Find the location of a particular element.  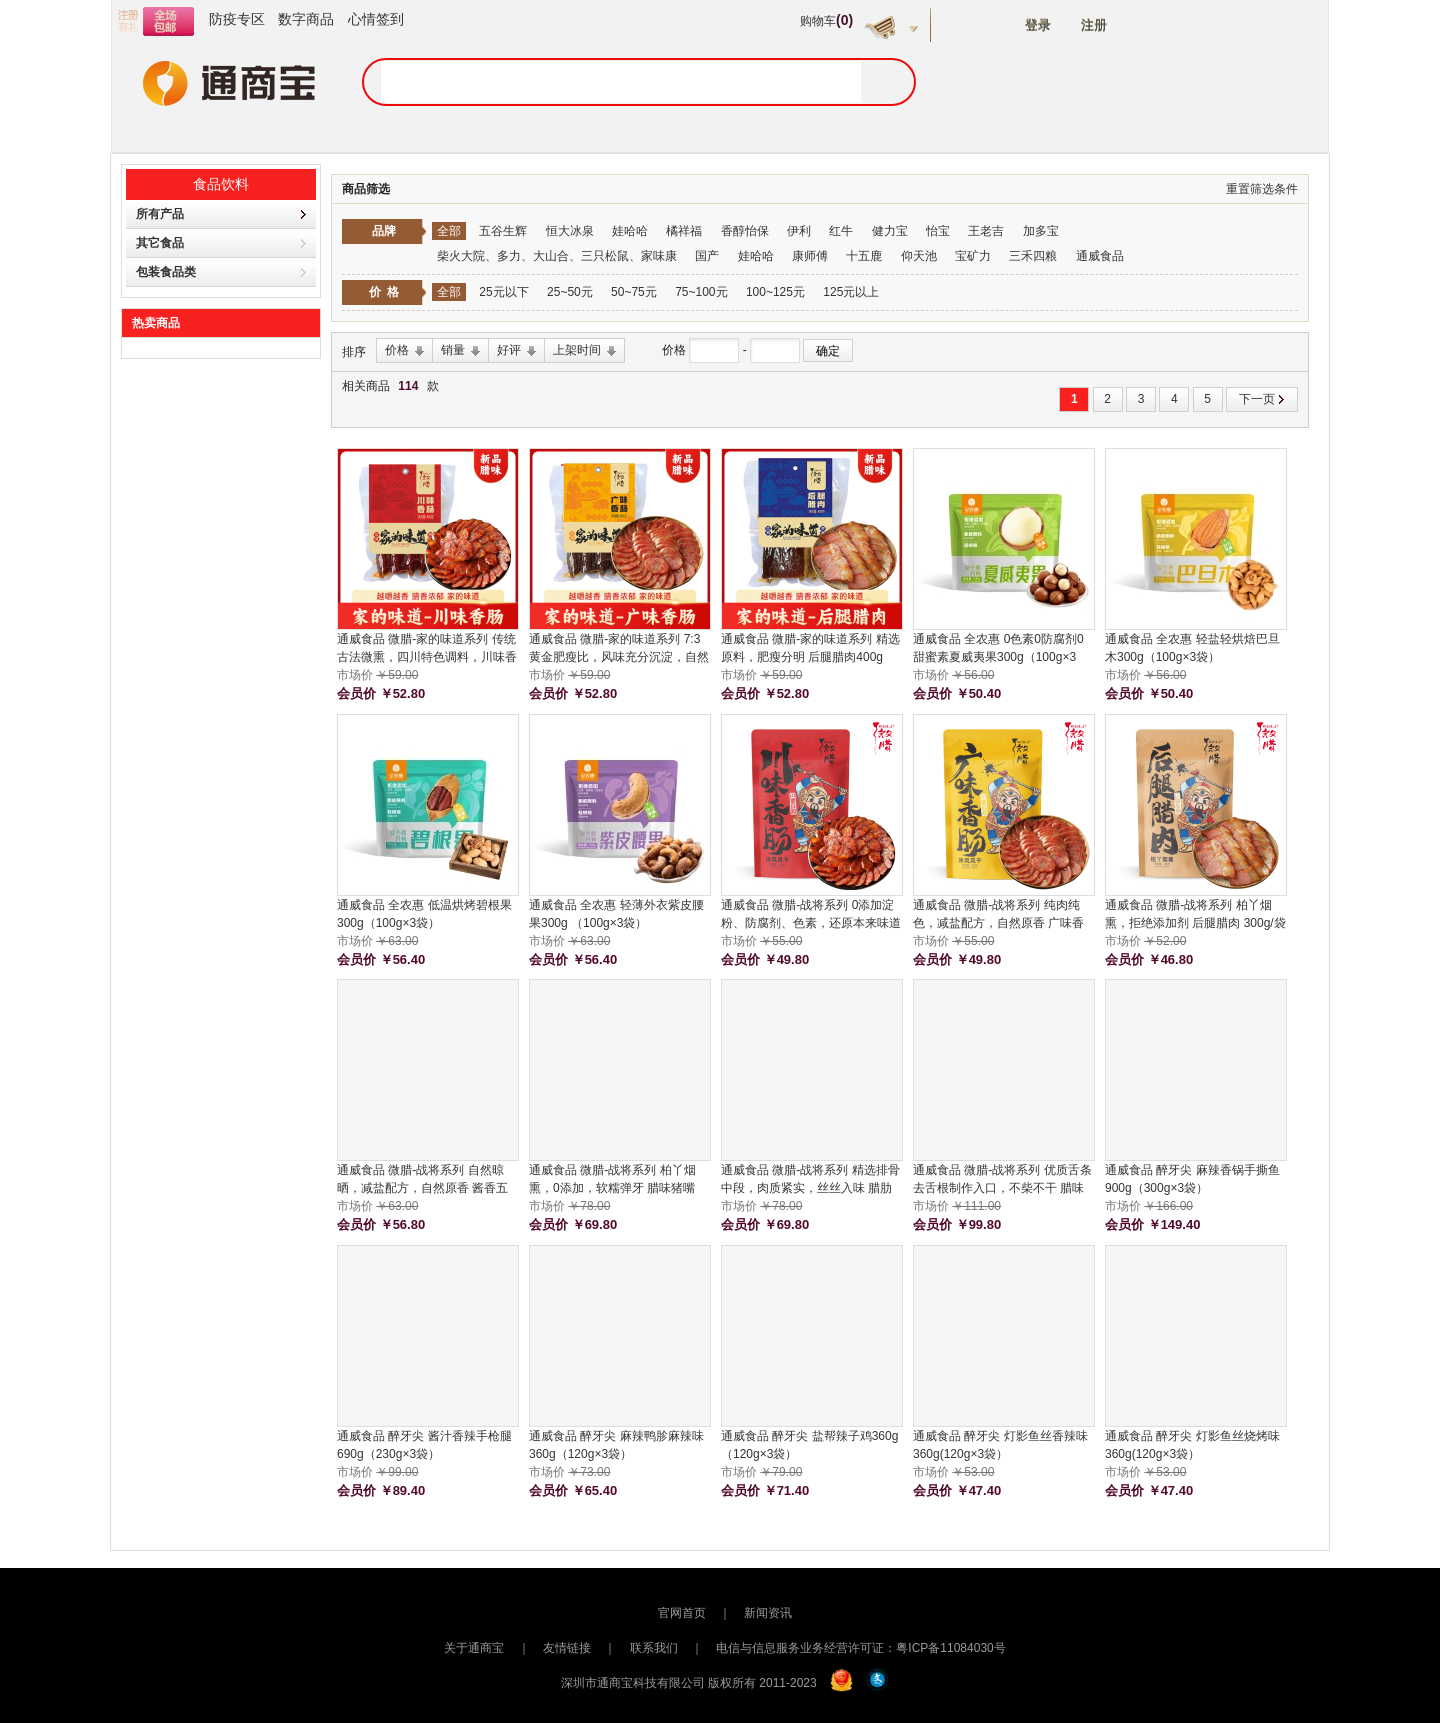

联系我们 is located at coordinates (654, 1648).